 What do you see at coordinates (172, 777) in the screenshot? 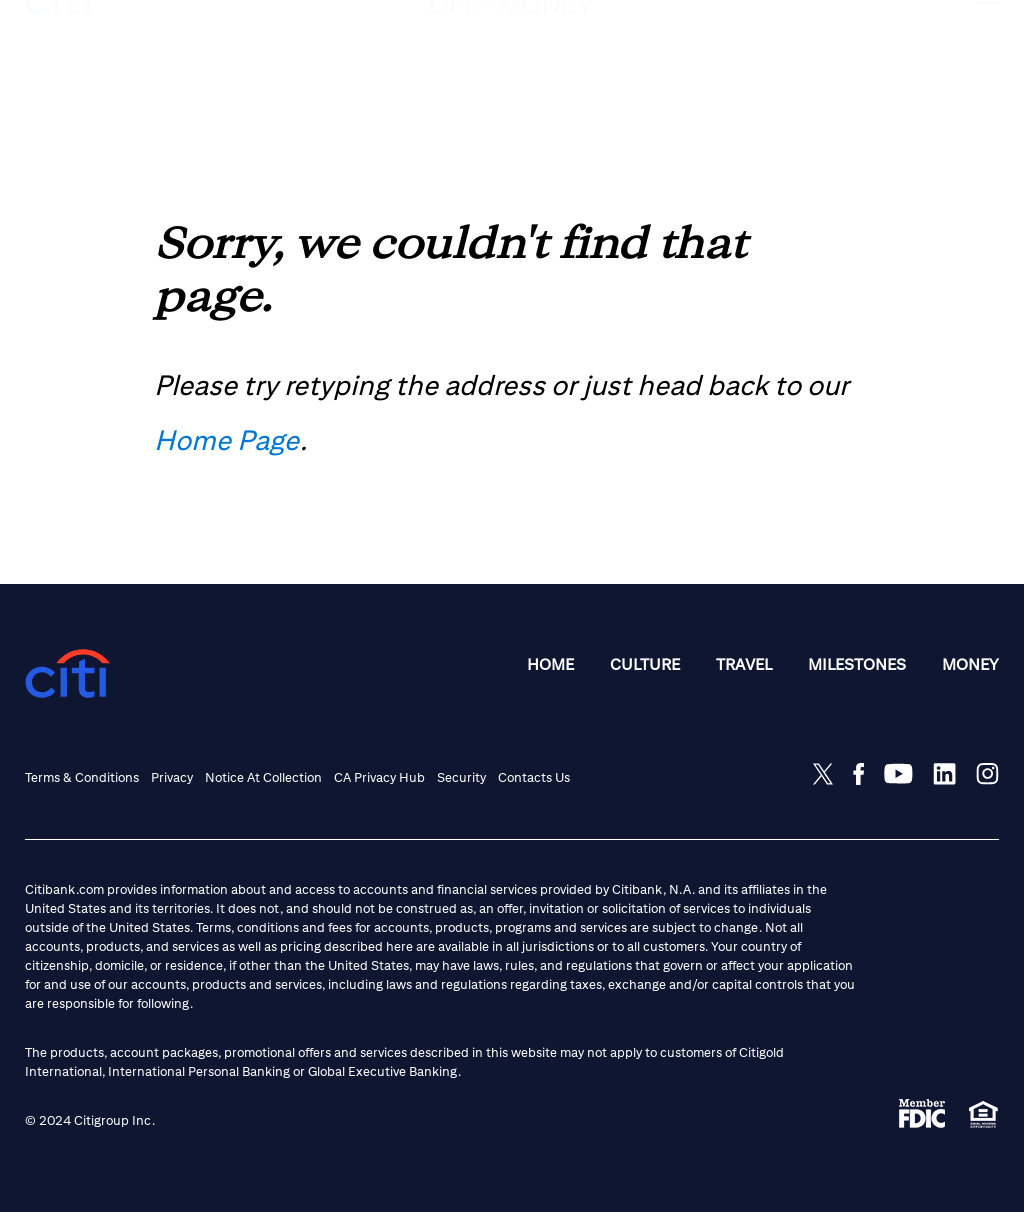
I see `Privacy` at bounding box center [172, 777].